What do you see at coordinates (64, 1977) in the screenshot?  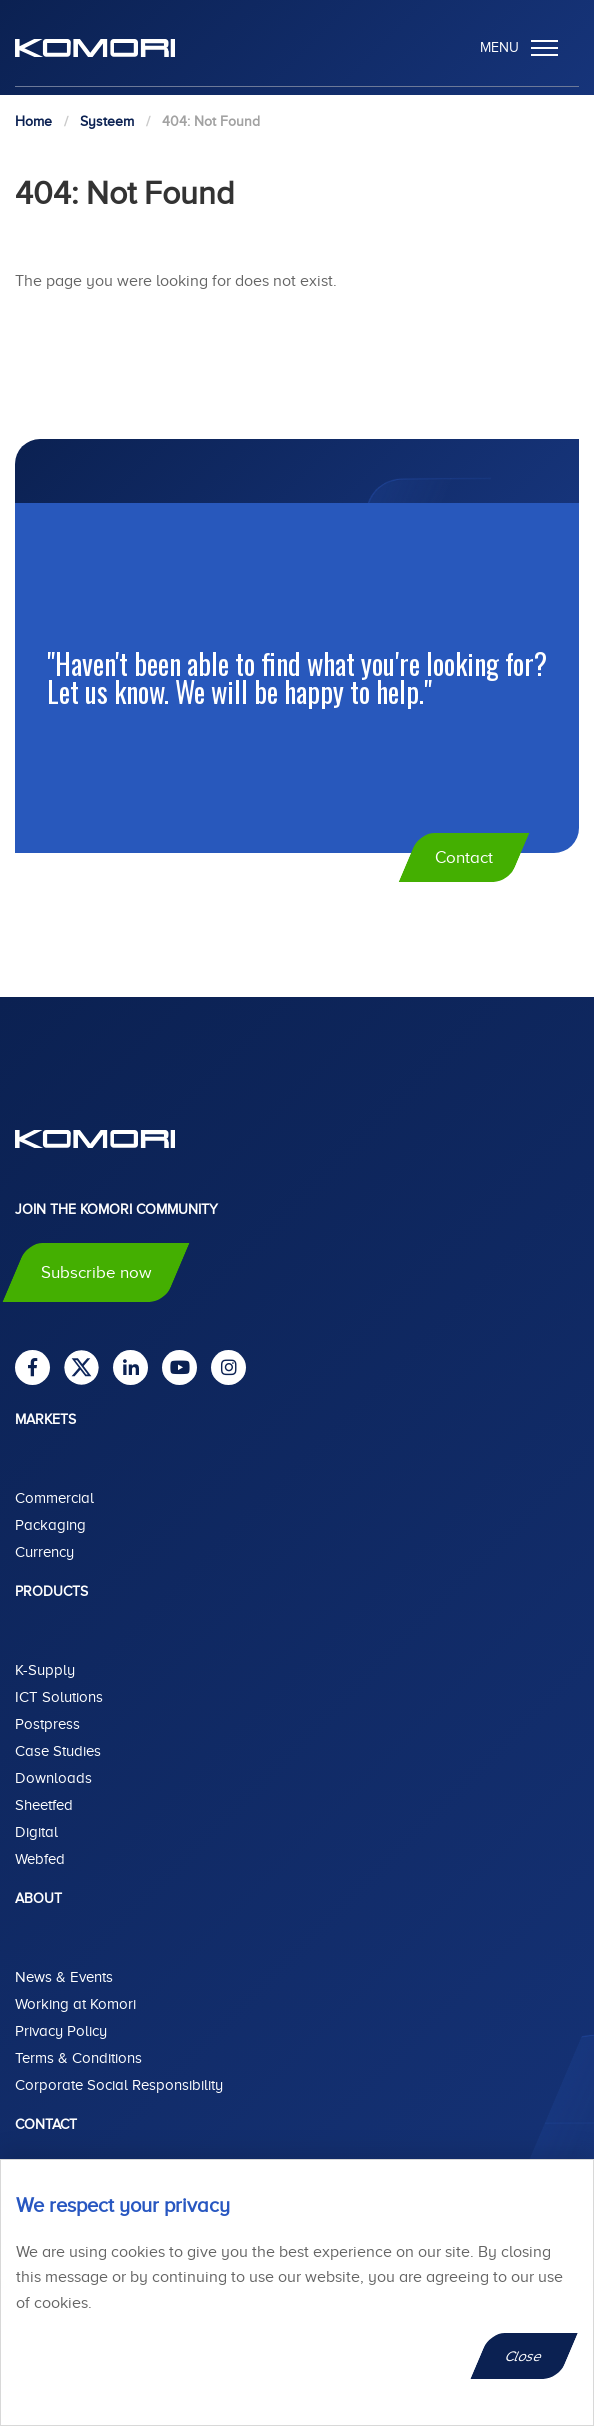 I see `News & Events` at bounding box center [64, 1977].